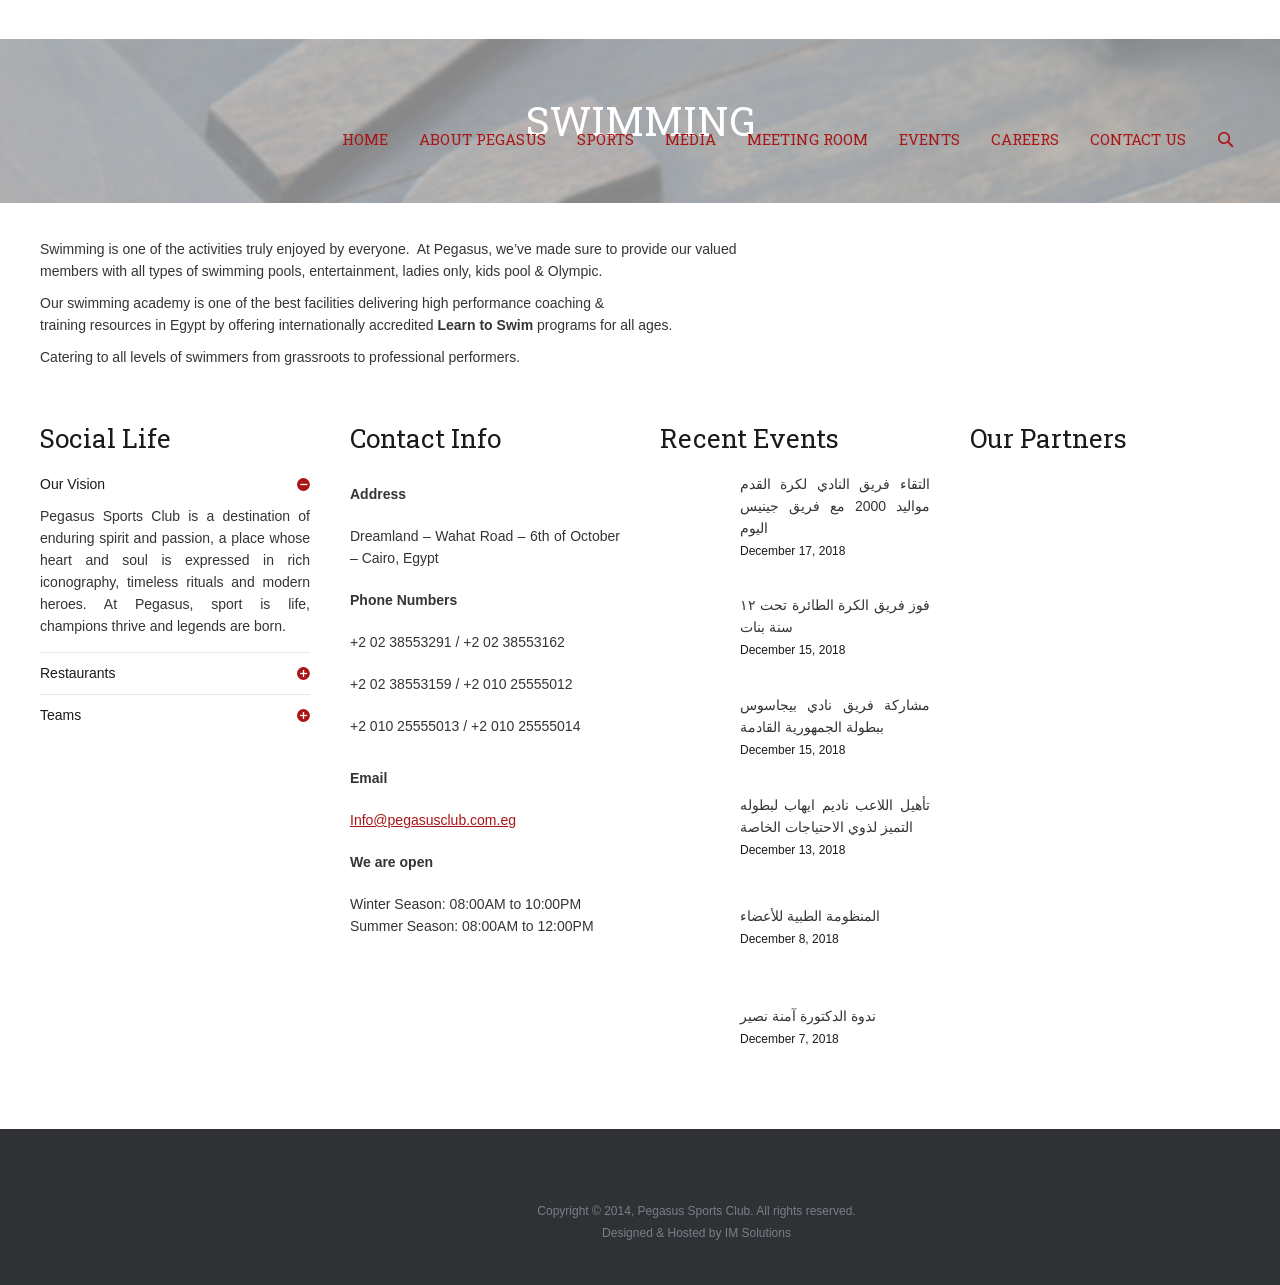 This screenshot has height=1285, width=1280. Describe the element at coordinates (175, 484) in the screenshot. I see `[tab]` at that location.